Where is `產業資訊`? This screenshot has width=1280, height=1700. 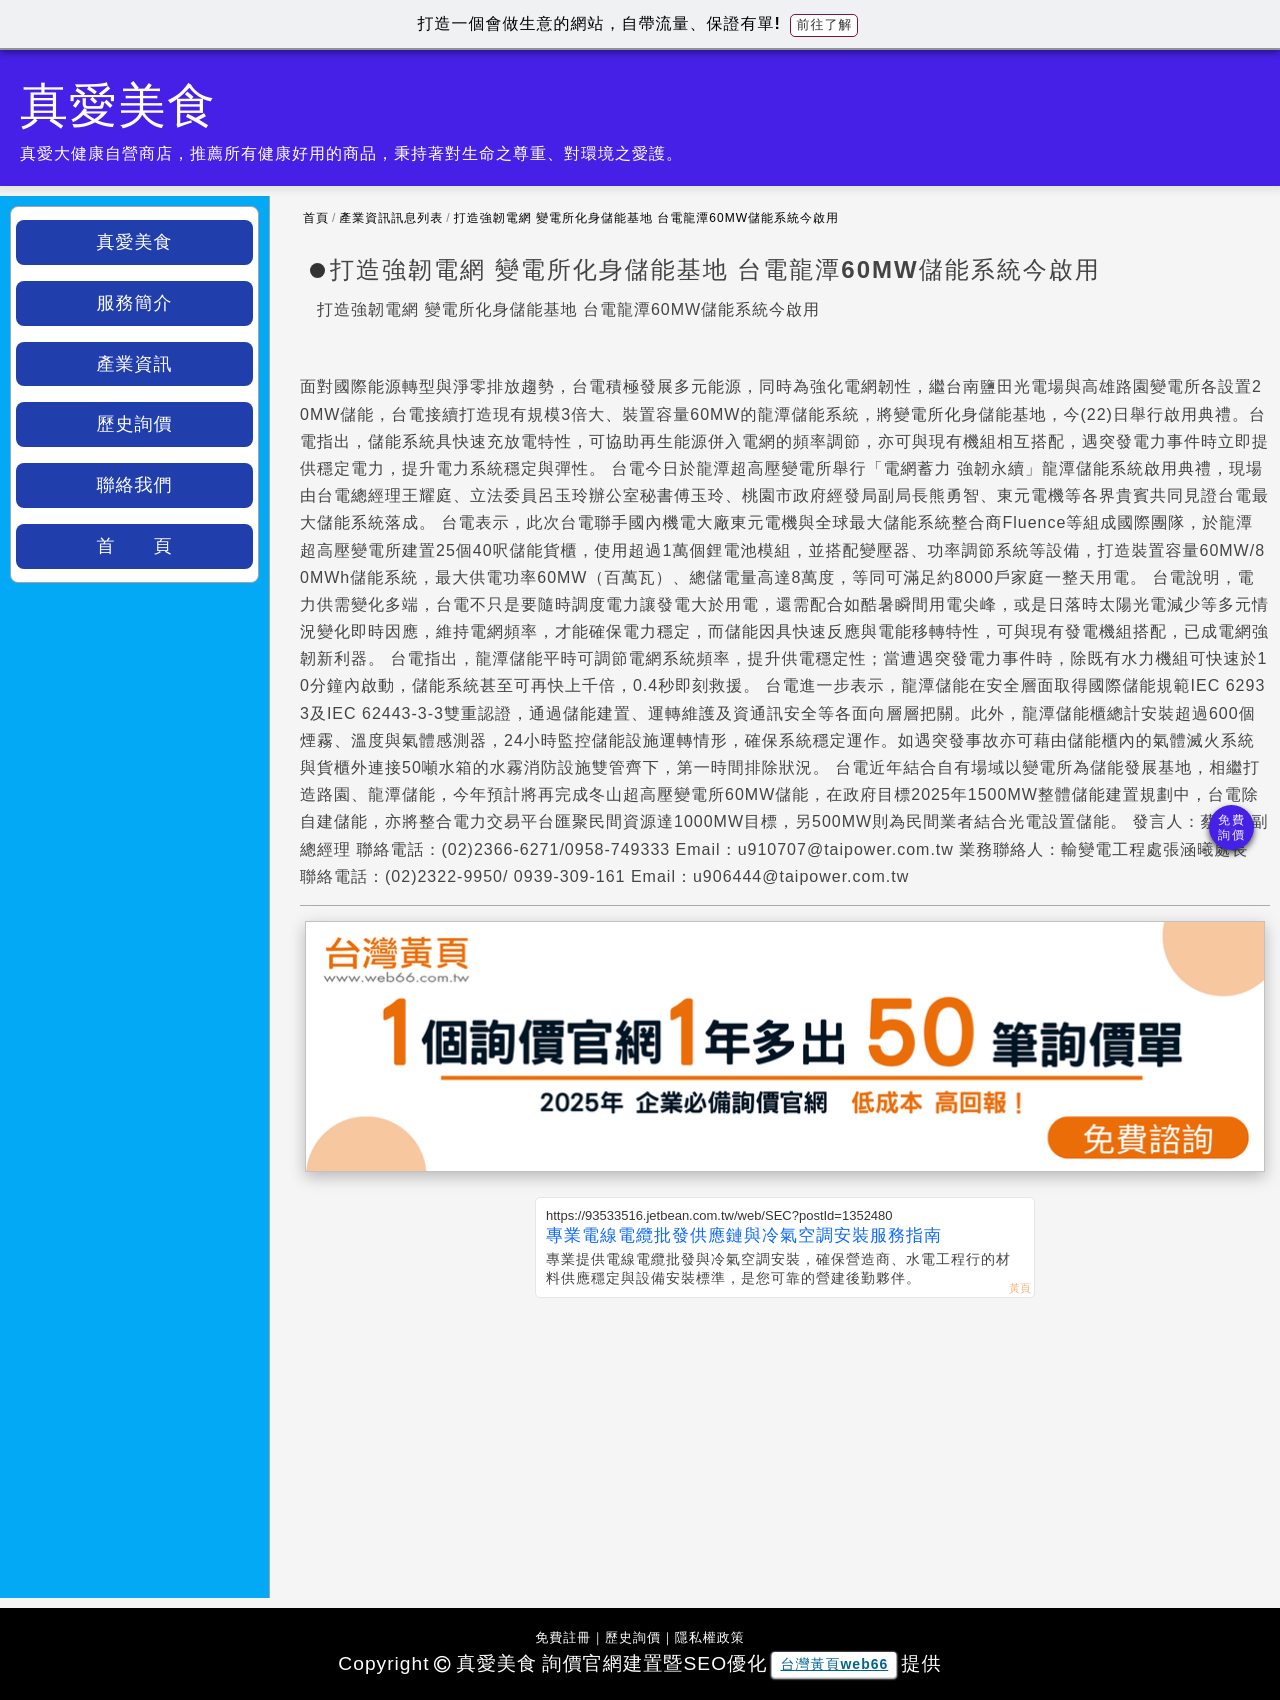
產業資訊 is located at coordinates (135, 364).